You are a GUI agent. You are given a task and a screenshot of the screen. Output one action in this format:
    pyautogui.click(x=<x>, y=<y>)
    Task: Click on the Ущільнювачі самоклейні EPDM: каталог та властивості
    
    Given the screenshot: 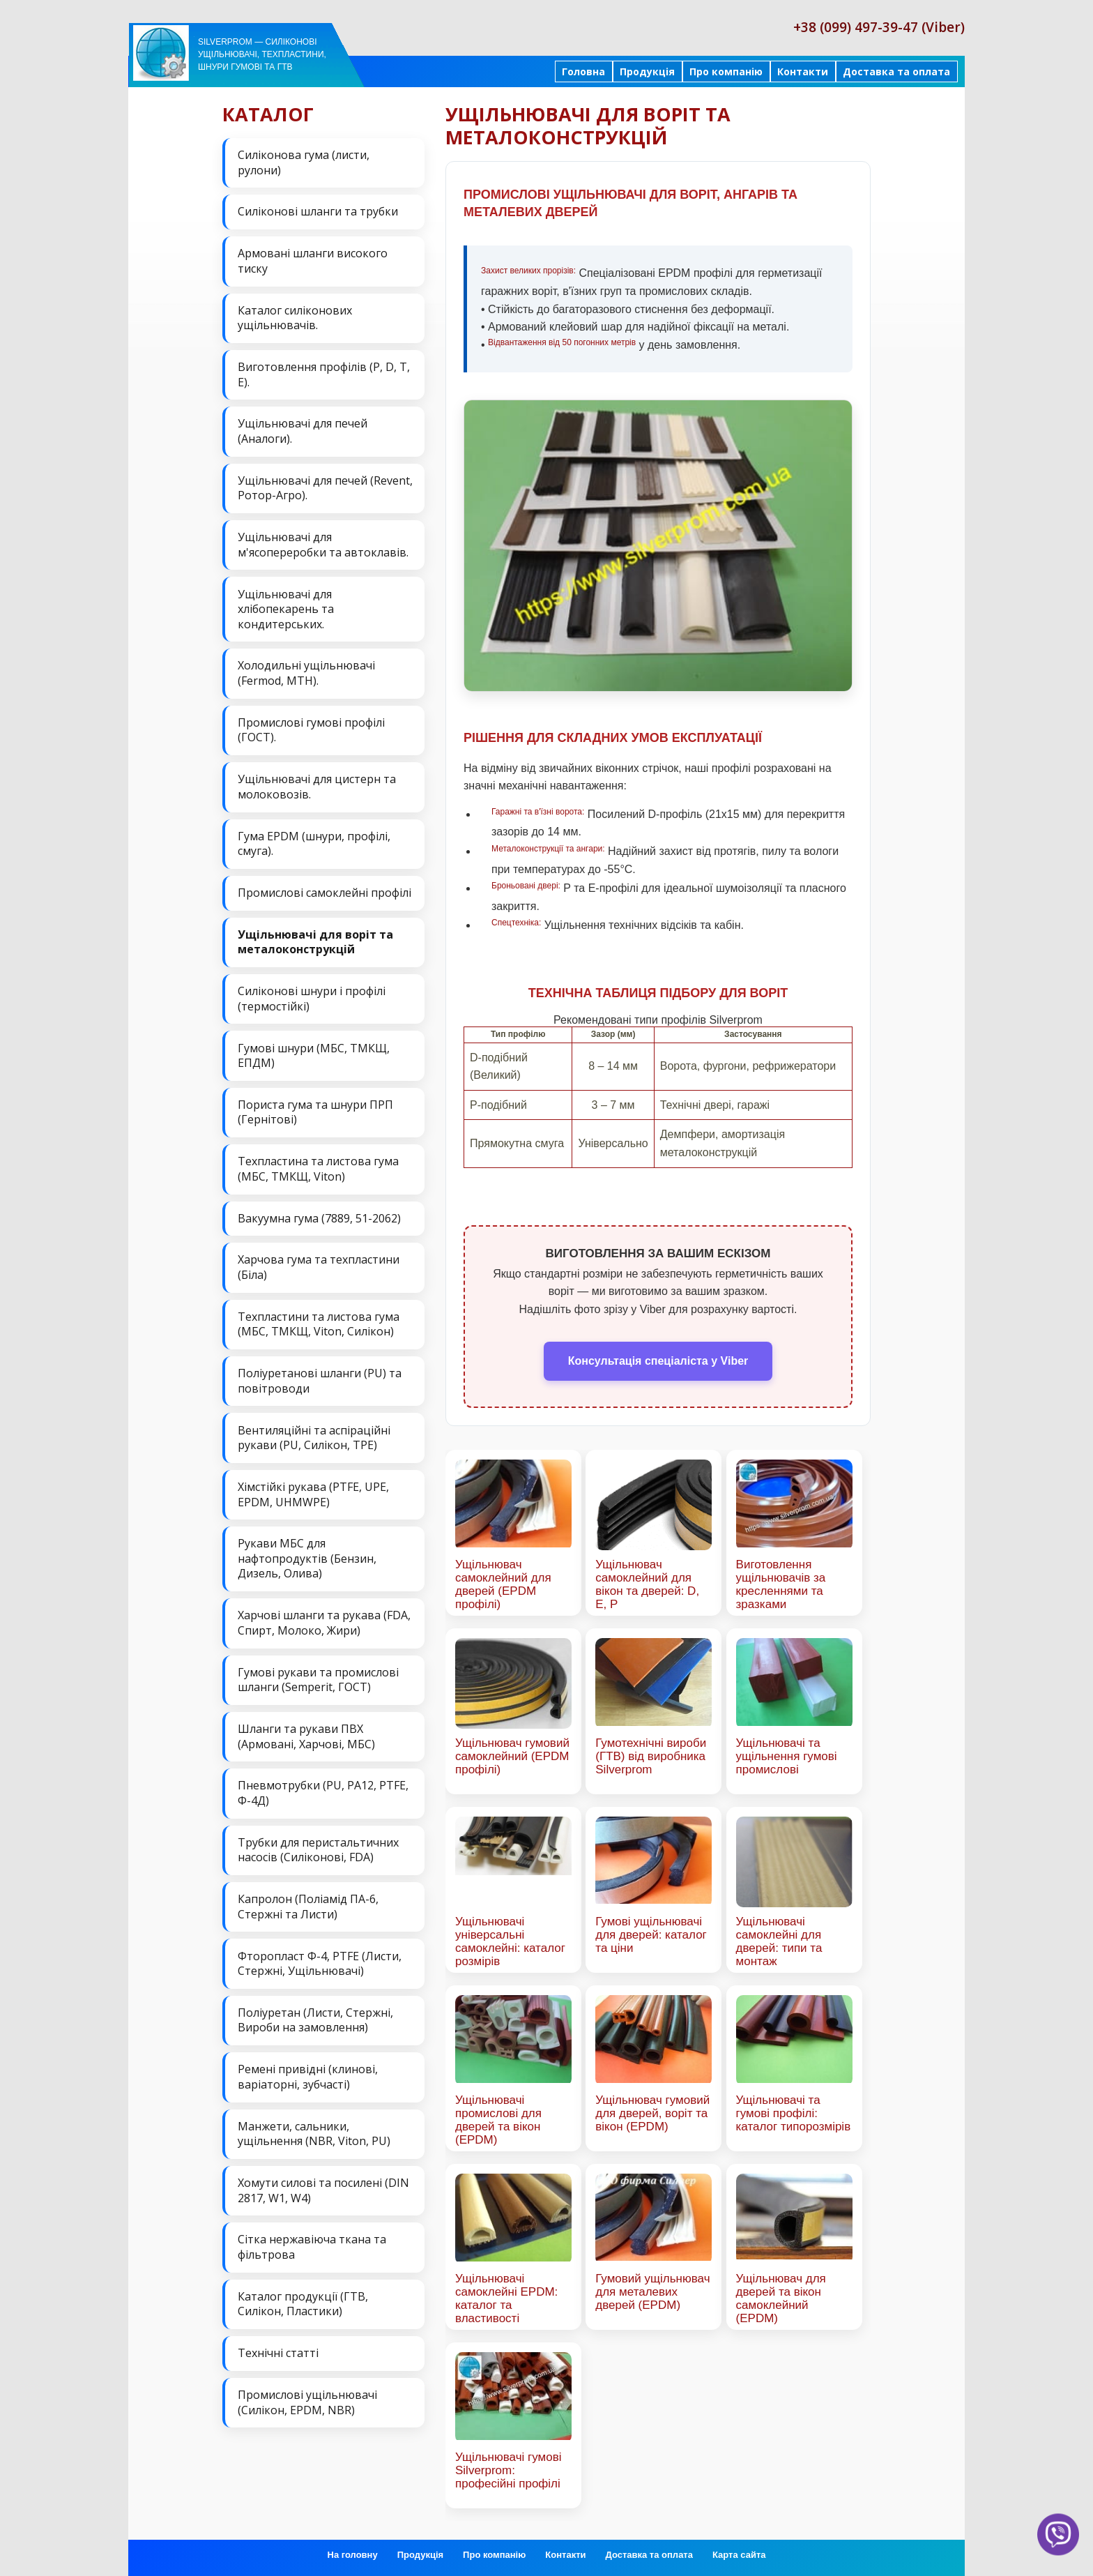 What is the action you would take?
    pyautogui.click(x=506, y=2298)
    